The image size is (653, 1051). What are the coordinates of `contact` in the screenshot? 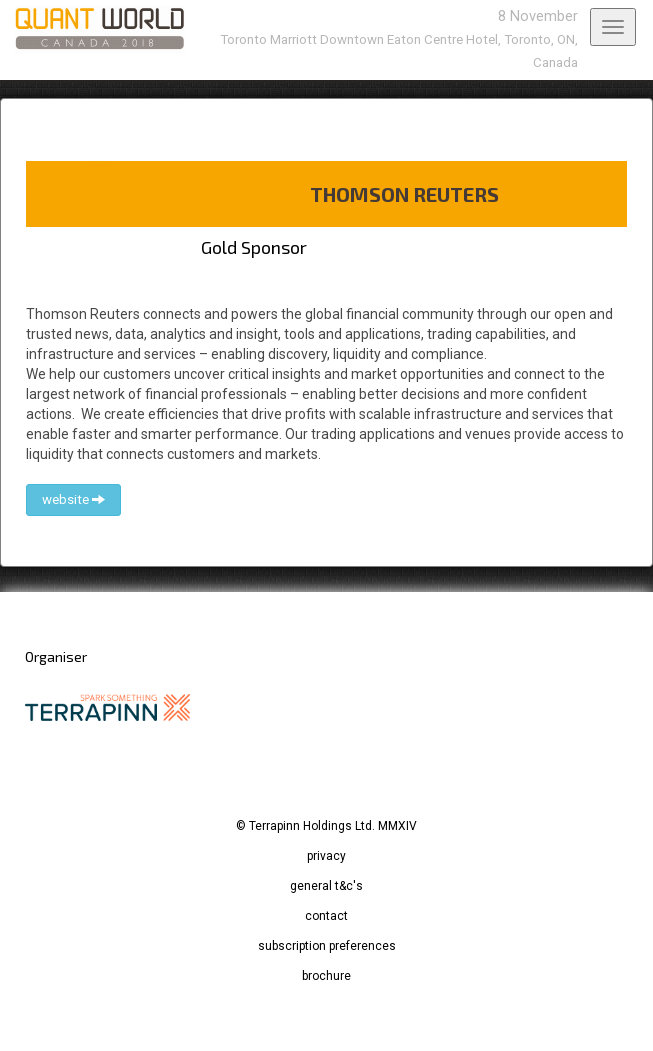 It's located at (326, 916).